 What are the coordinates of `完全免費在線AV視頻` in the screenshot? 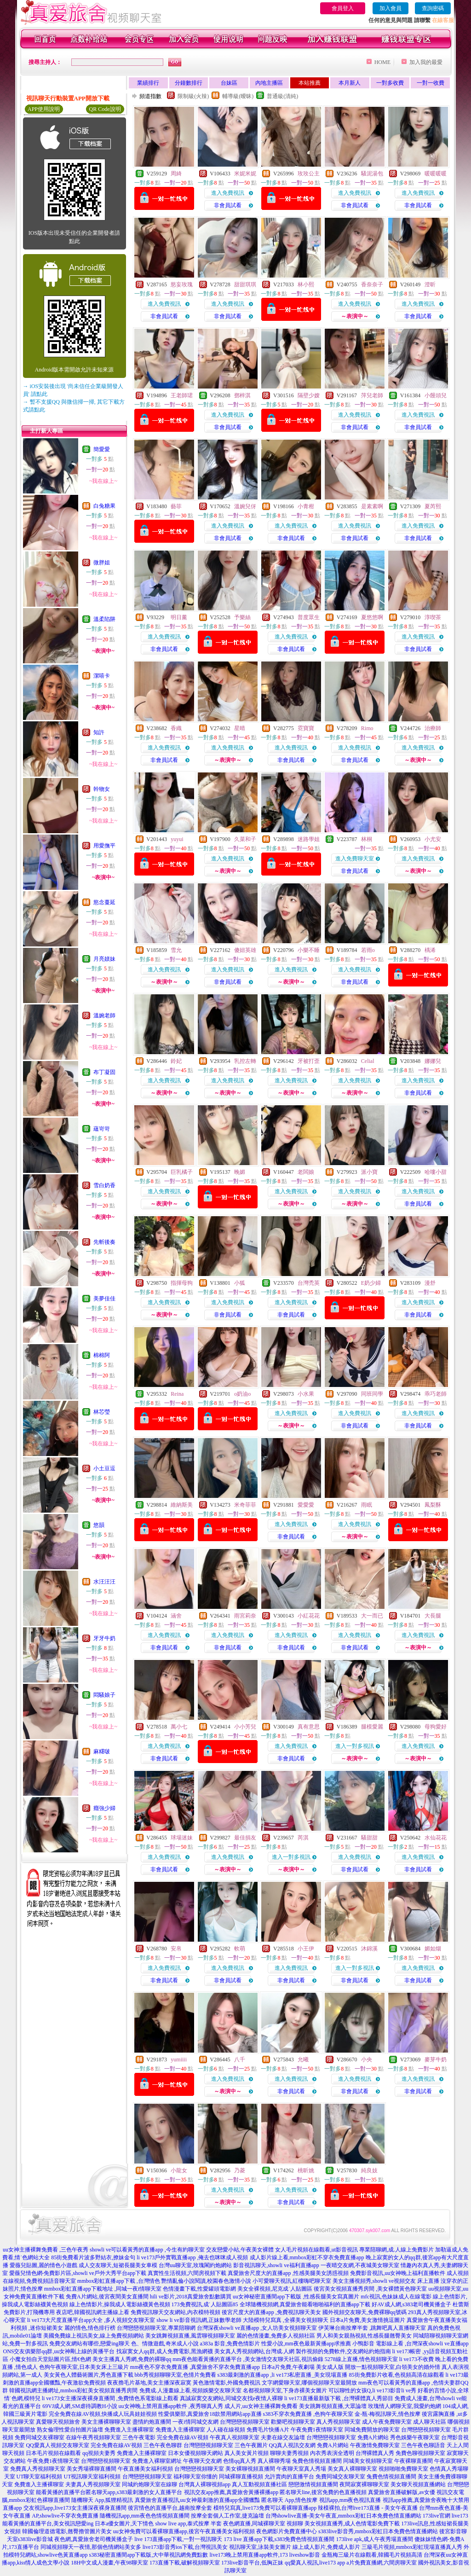 It's located at (182, 2437).